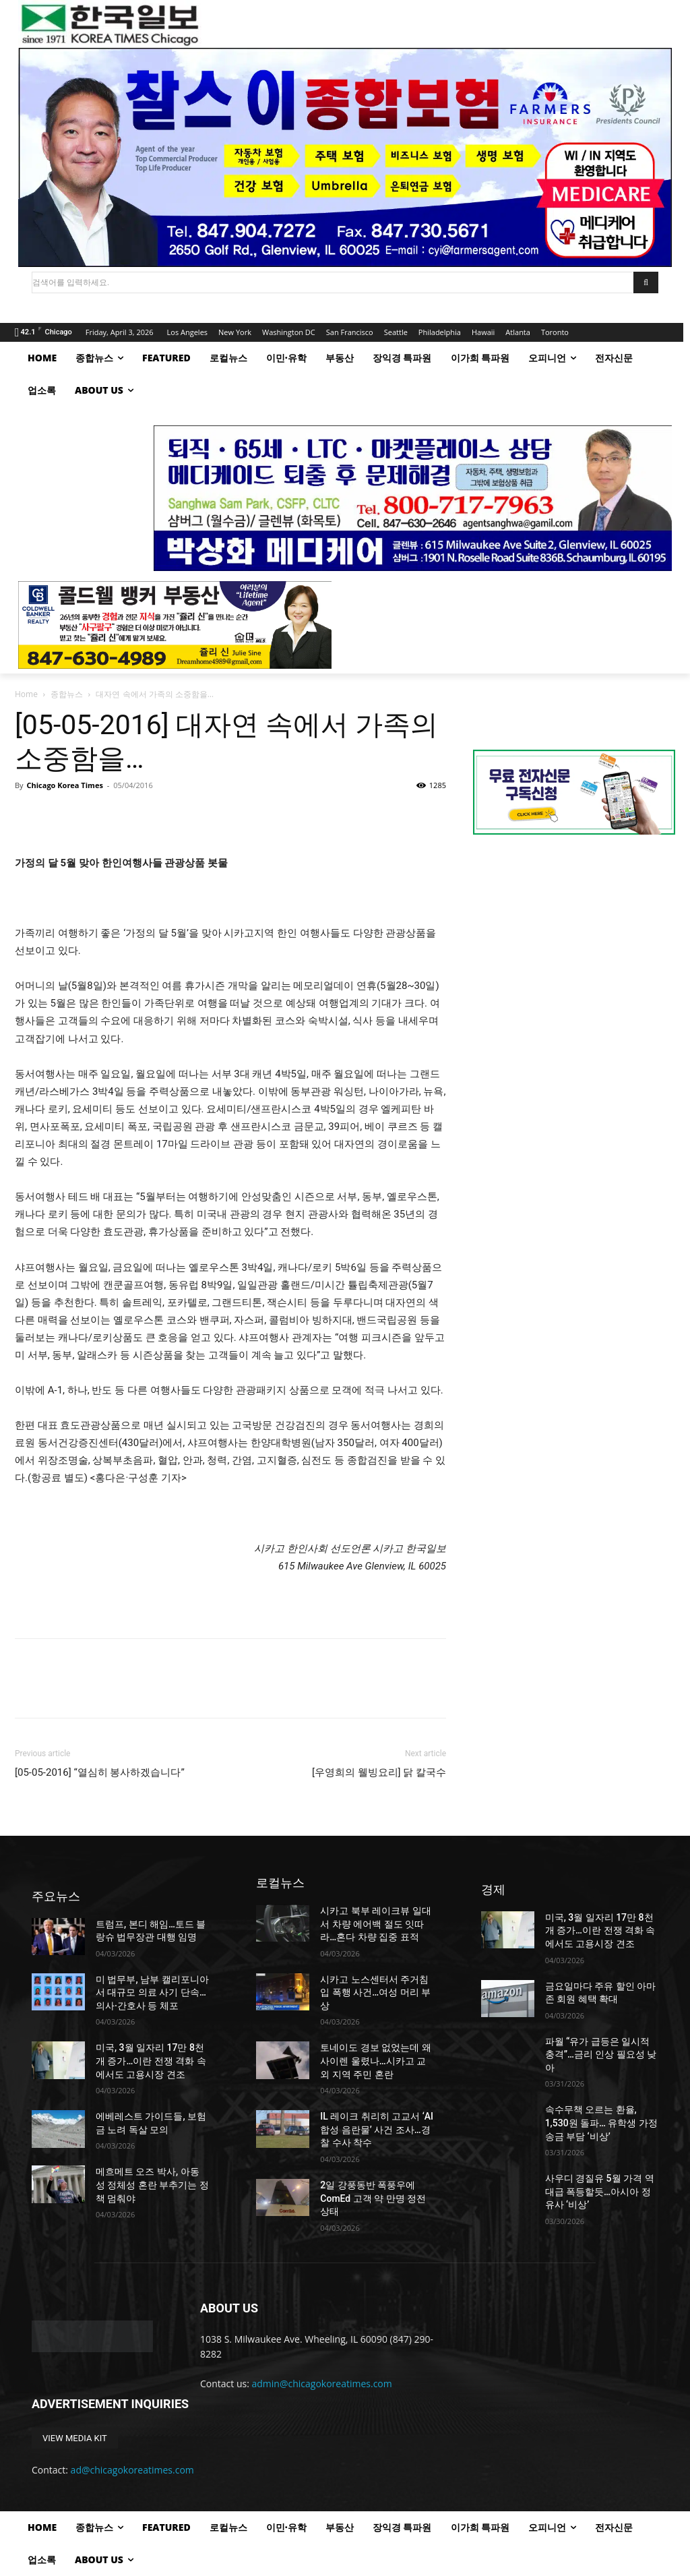  What do you see at coordinates (152, 2184) in the screenshot?
I see `메흐메트 오즈 박사, 아동 성 정체성 혼란 부추기는 정책 멈춰야` at bounding box center [152, 2184].